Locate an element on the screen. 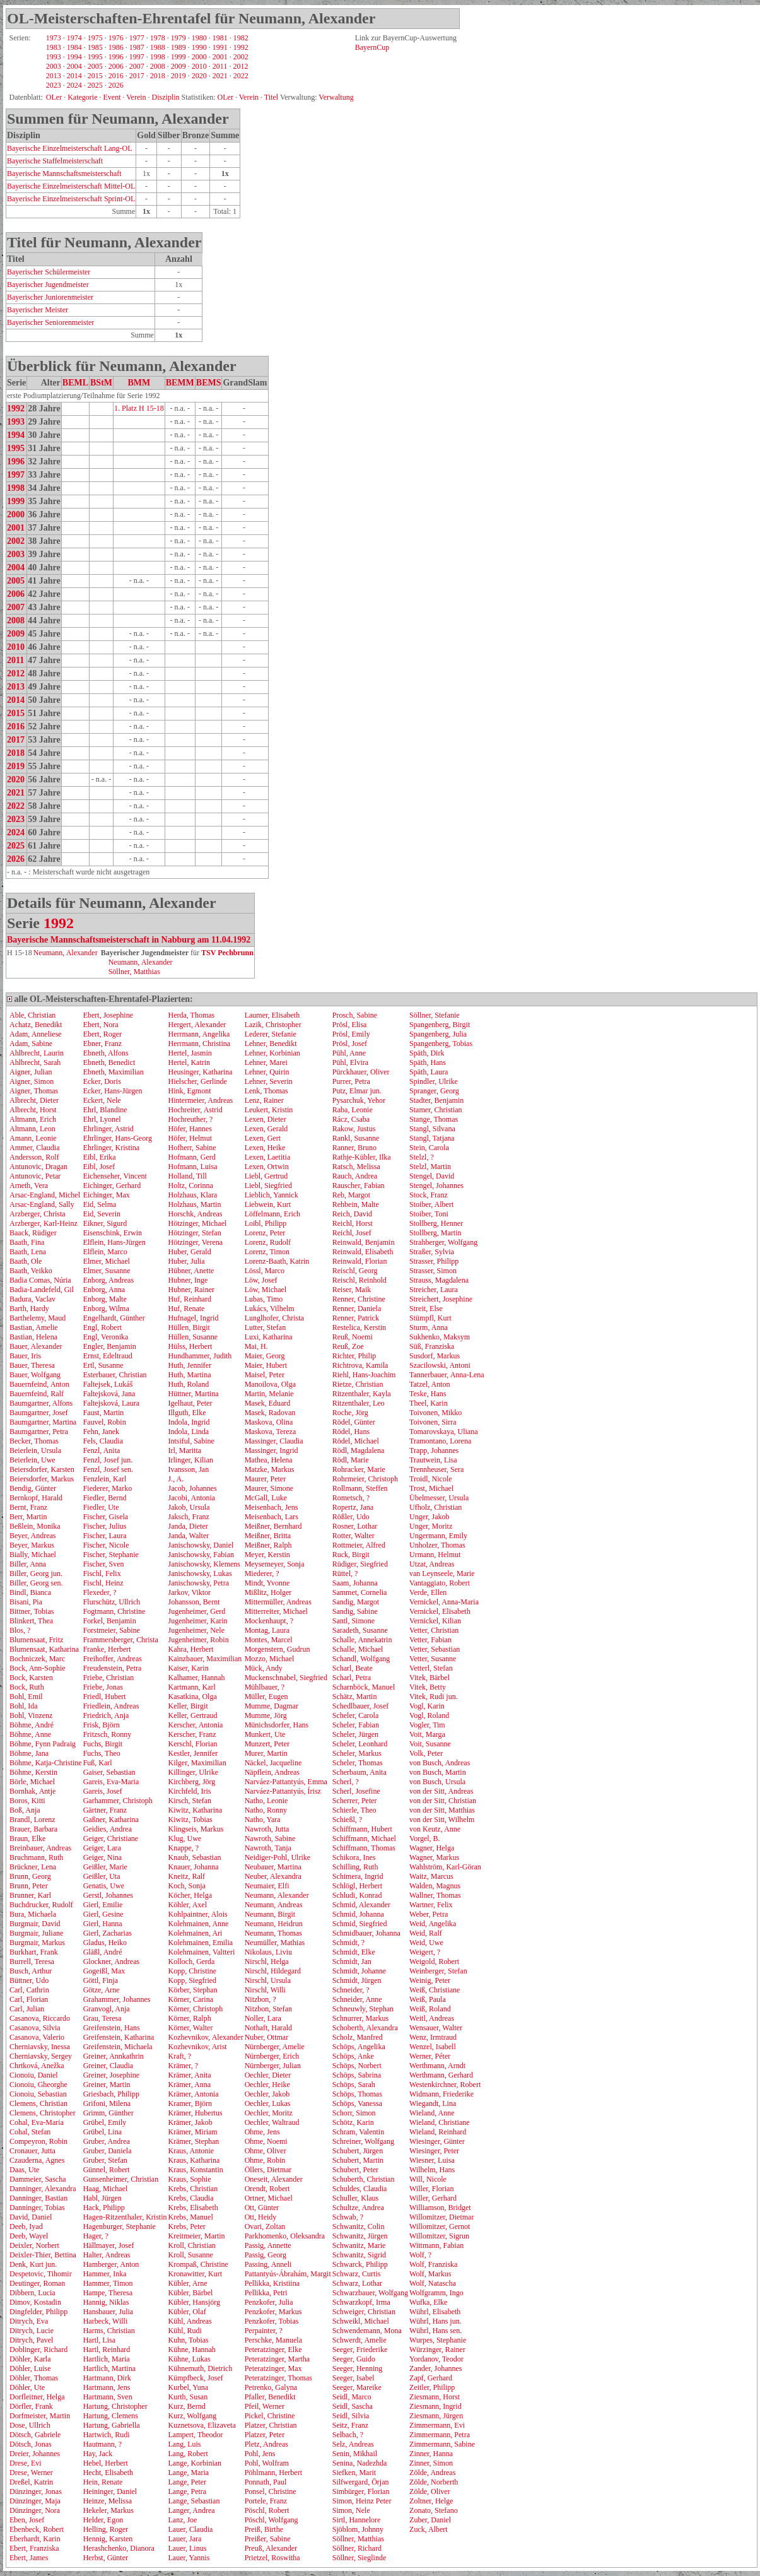  Ziesmann, Horst is located at coordinates (434, 2396).